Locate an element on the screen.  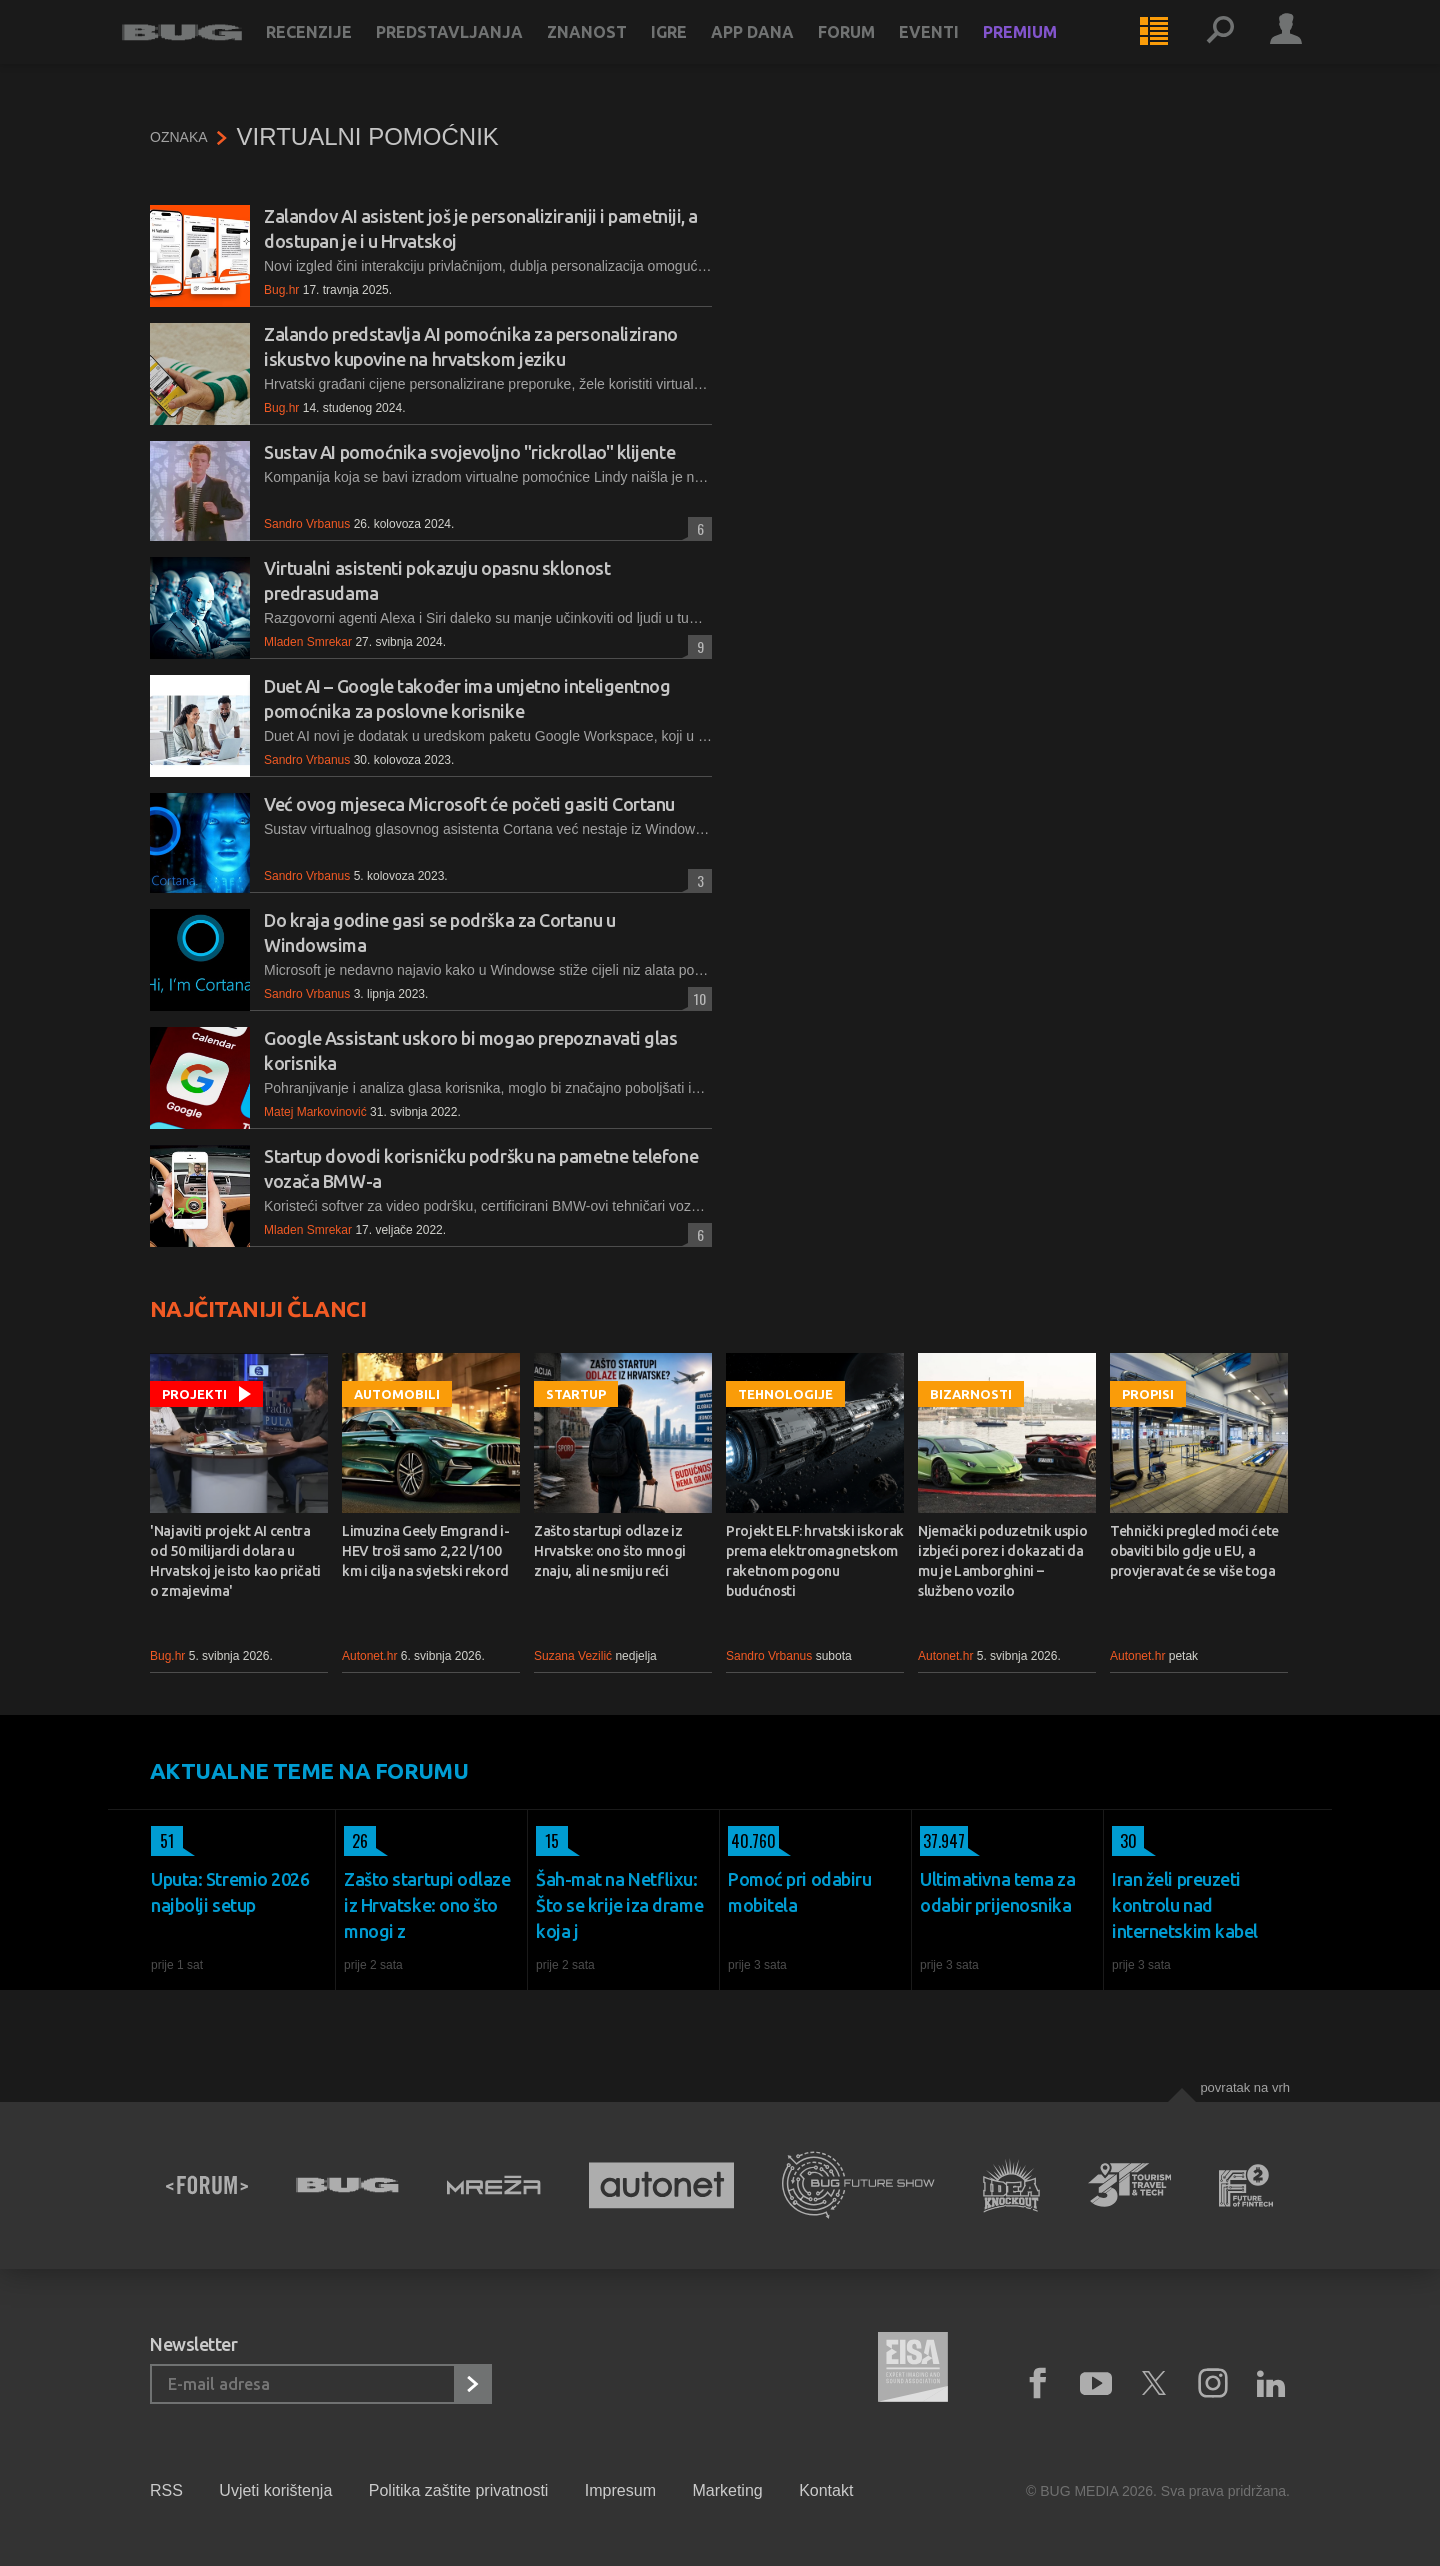
Propisi is located at coordinates (1148, 1394).